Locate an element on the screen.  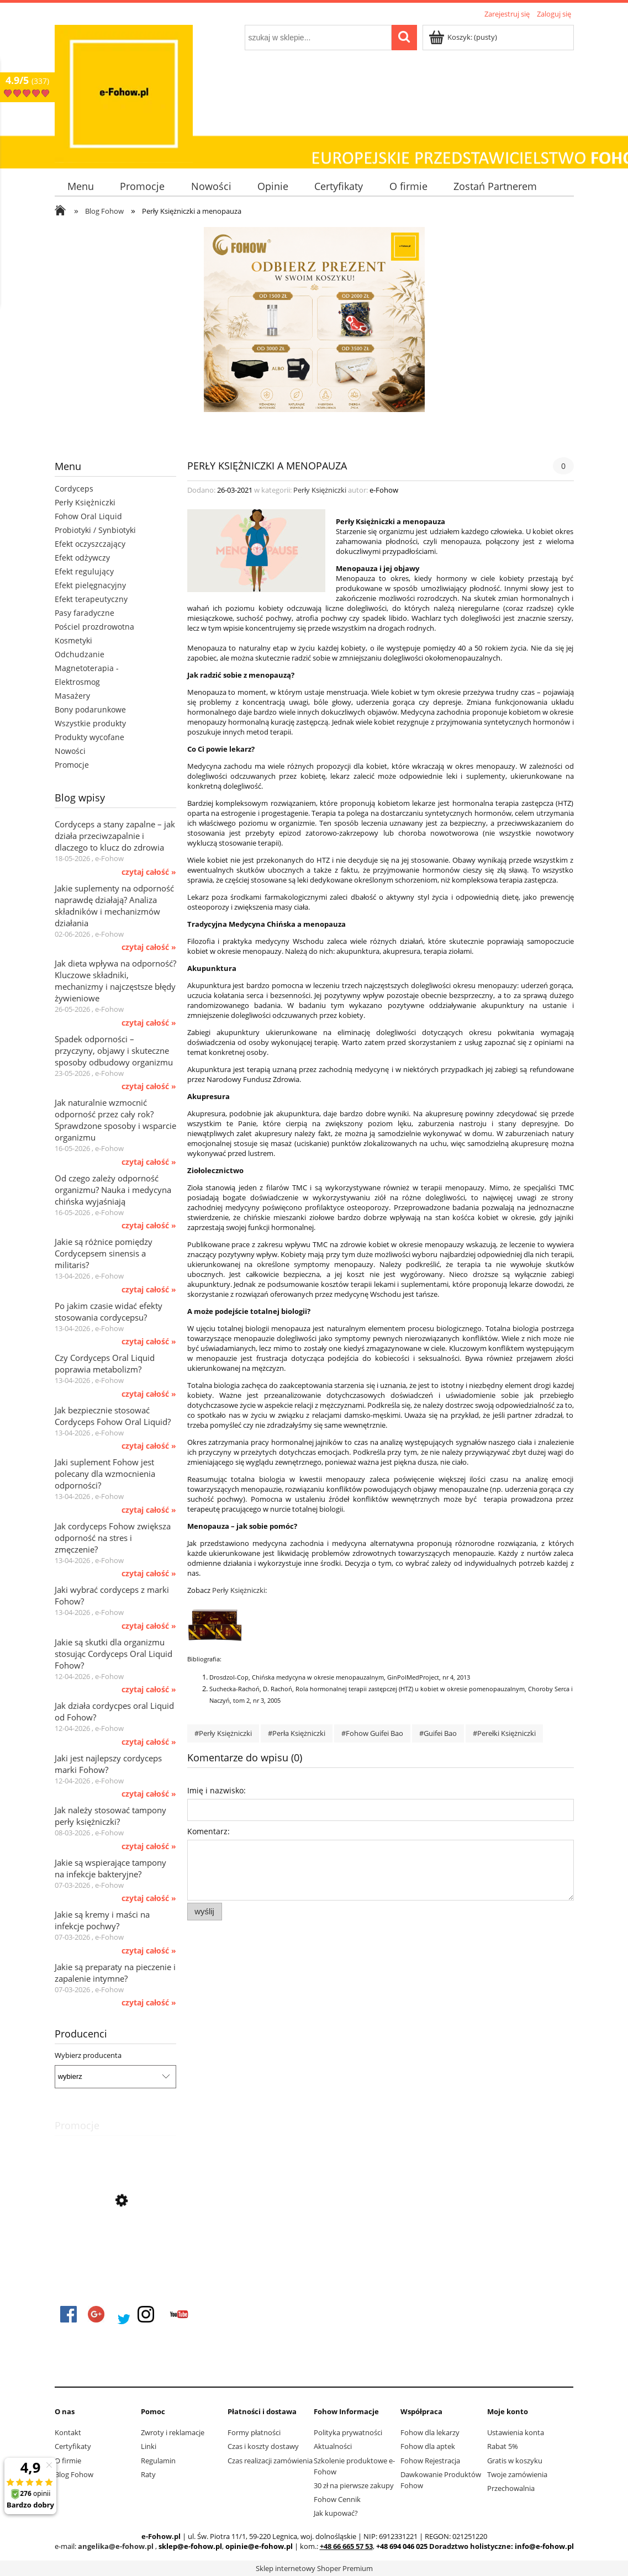
Wszystkie produkty is located at coordinates (90, 723).